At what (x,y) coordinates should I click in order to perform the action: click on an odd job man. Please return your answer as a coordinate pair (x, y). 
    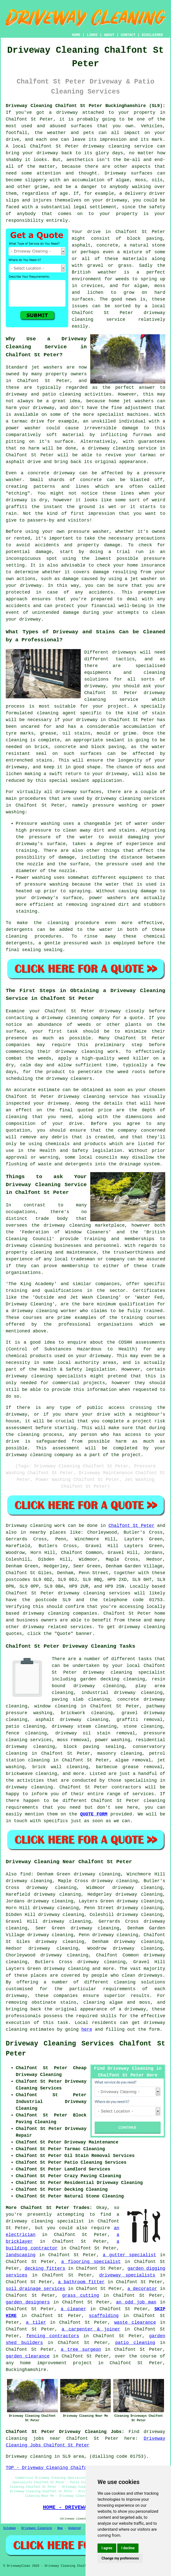
    Looking at the image, I should click on (136, 2302).